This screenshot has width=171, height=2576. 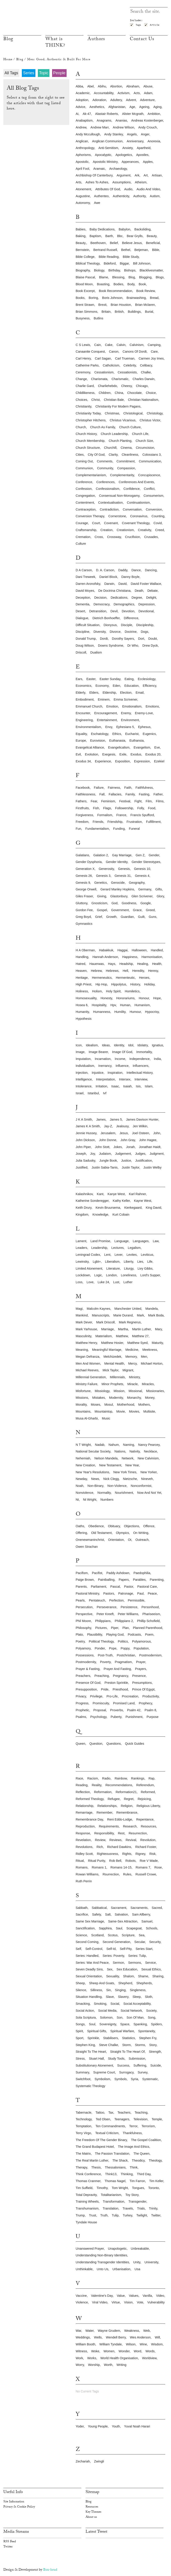 What do you see at coordinates (153, 243) in the screenshot?
I see `beneficial` at bounding box center [153, 243].